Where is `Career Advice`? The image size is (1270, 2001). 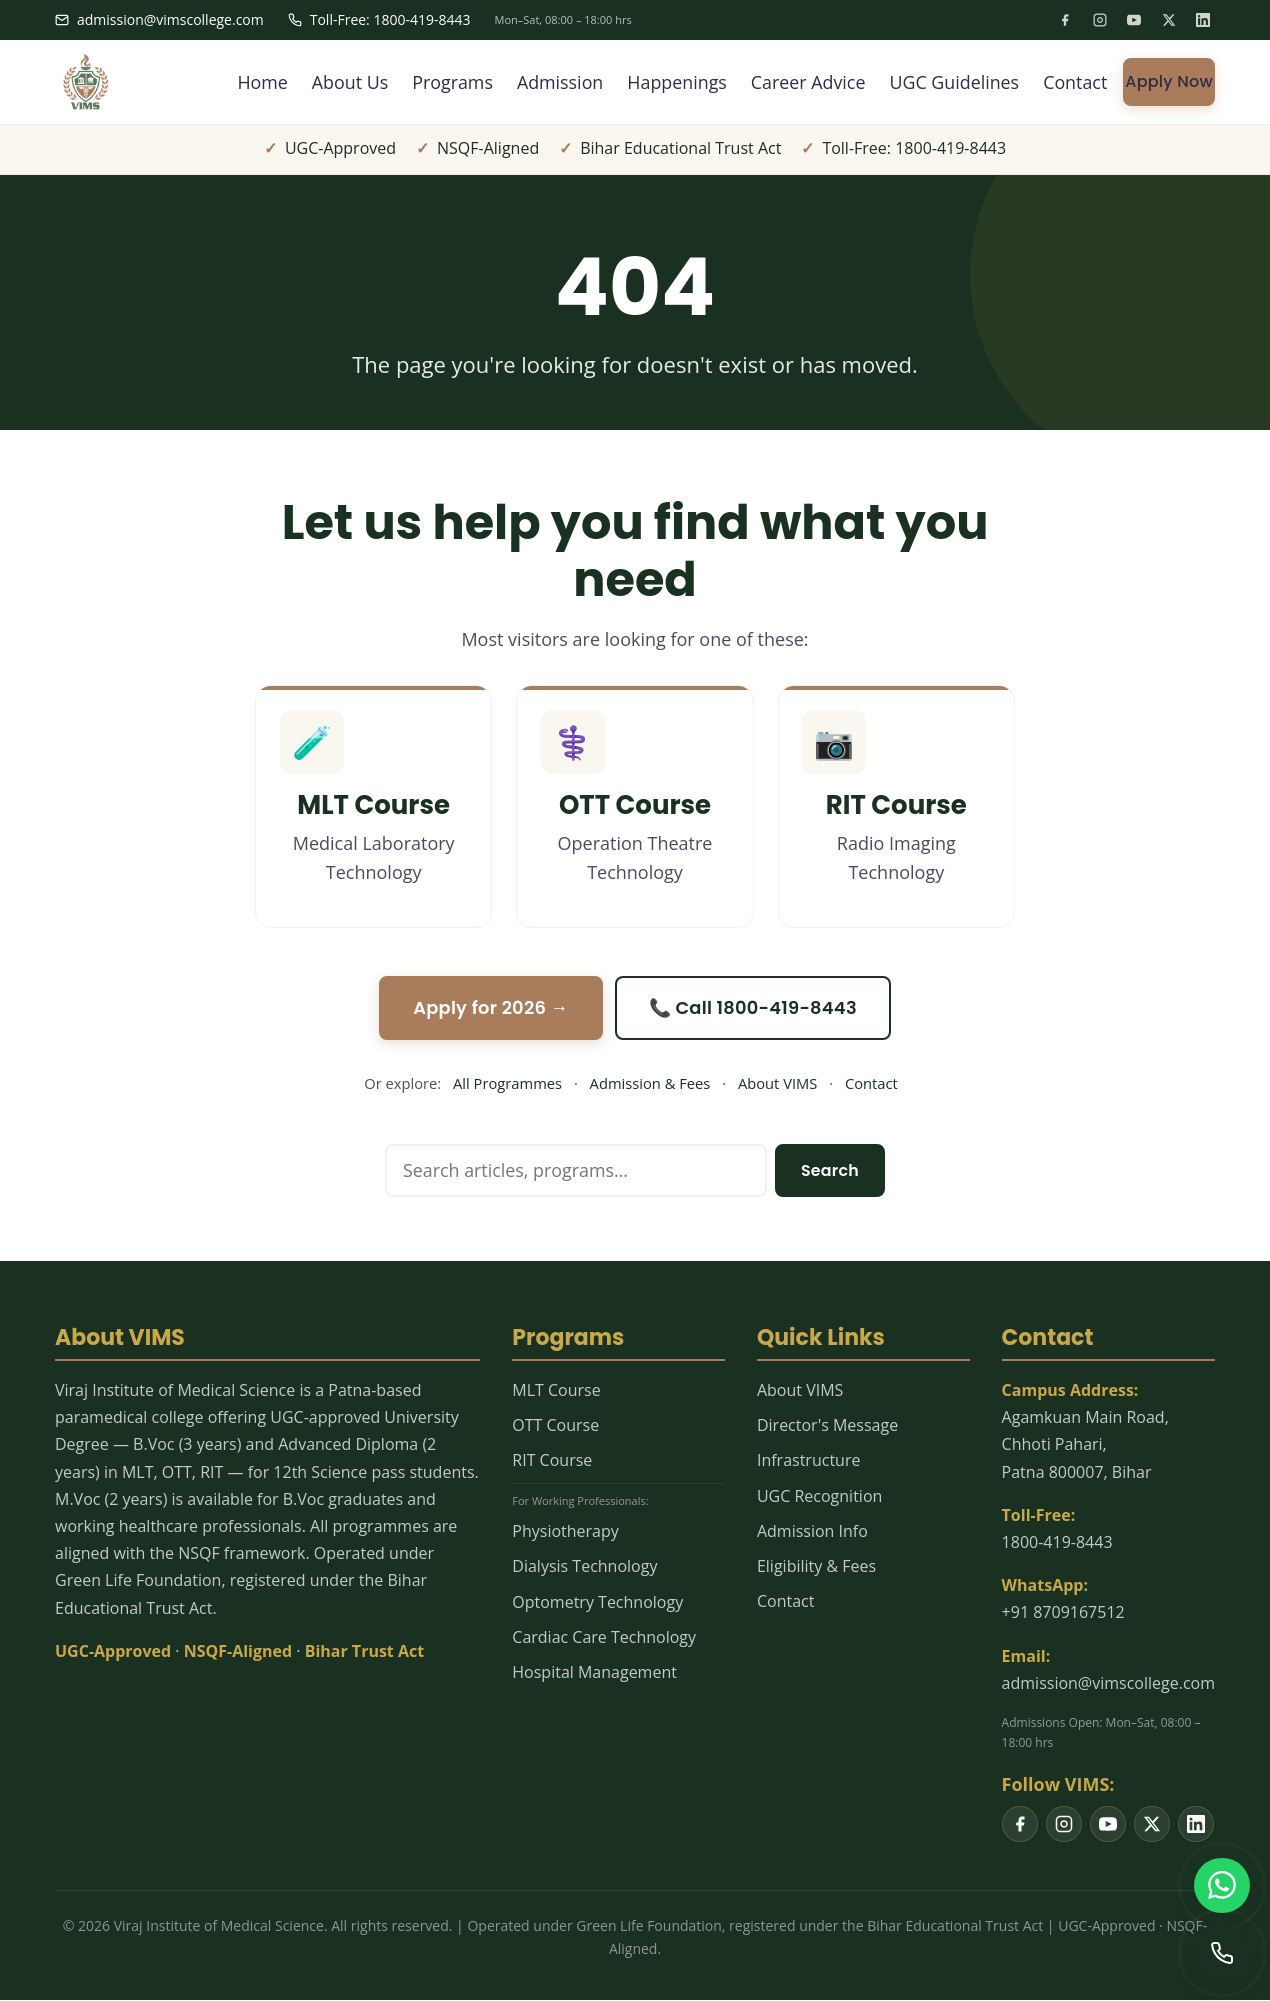
Career Advice is located at coordinates (806, 82).